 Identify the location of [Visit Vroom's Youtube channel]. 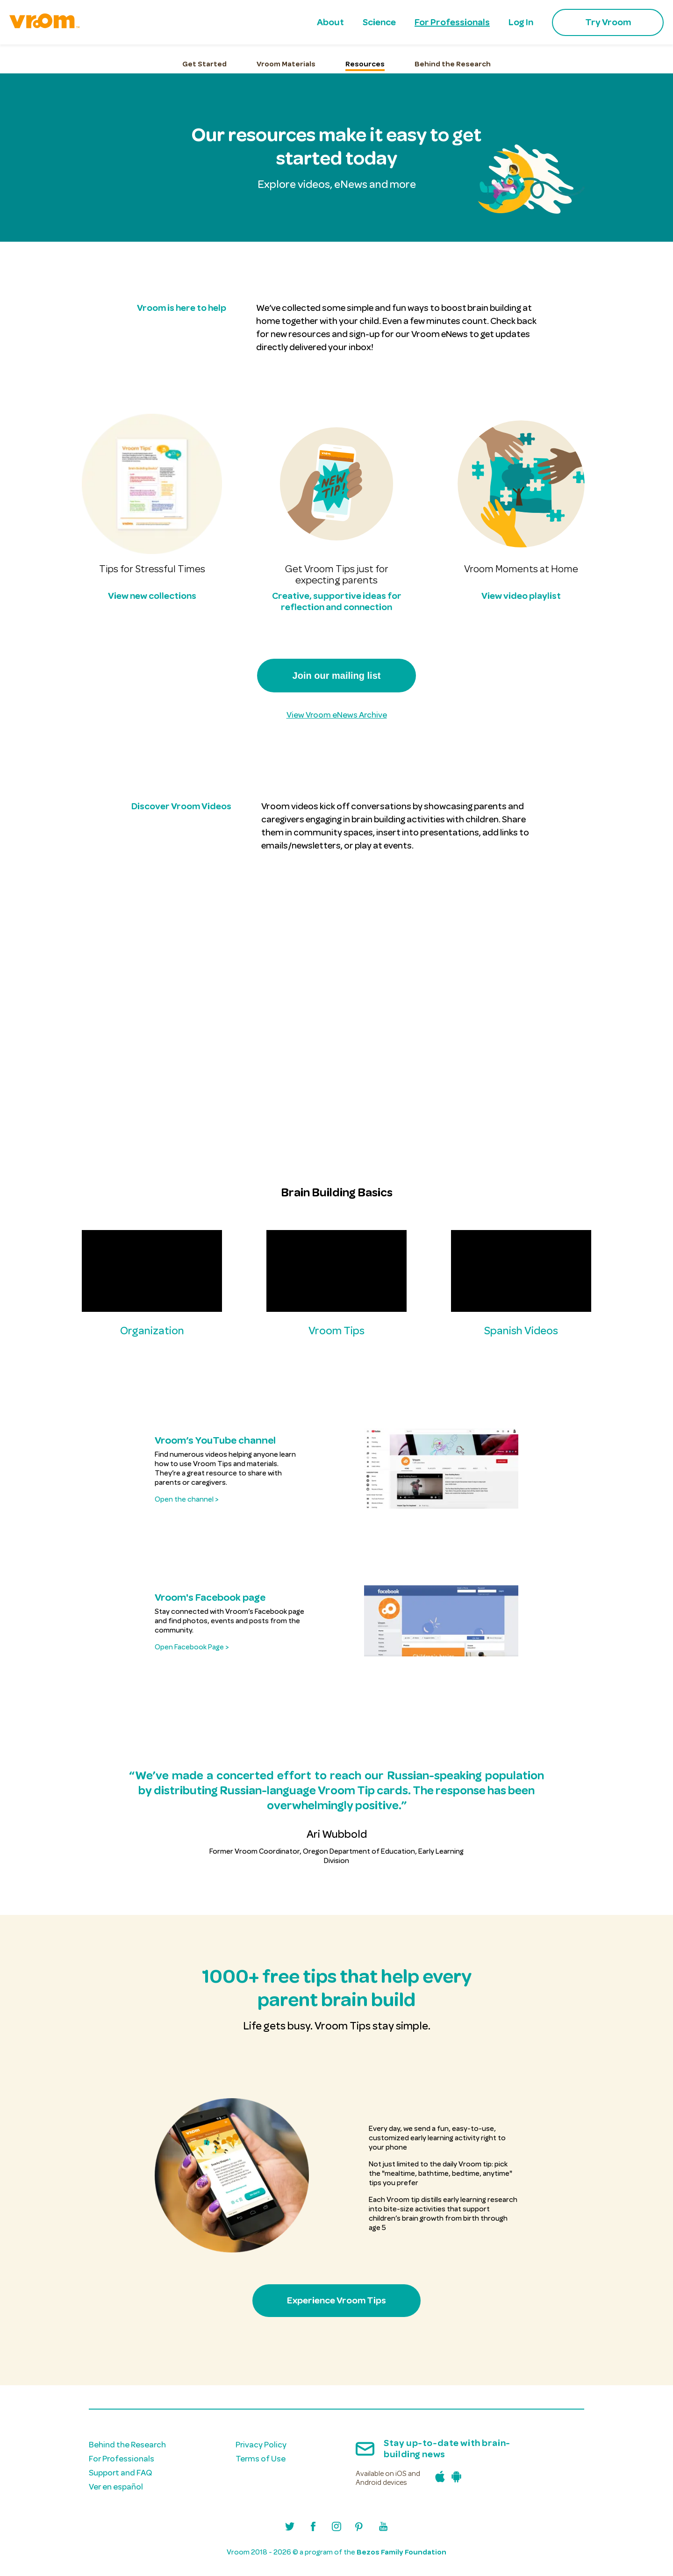
(383, 2528).